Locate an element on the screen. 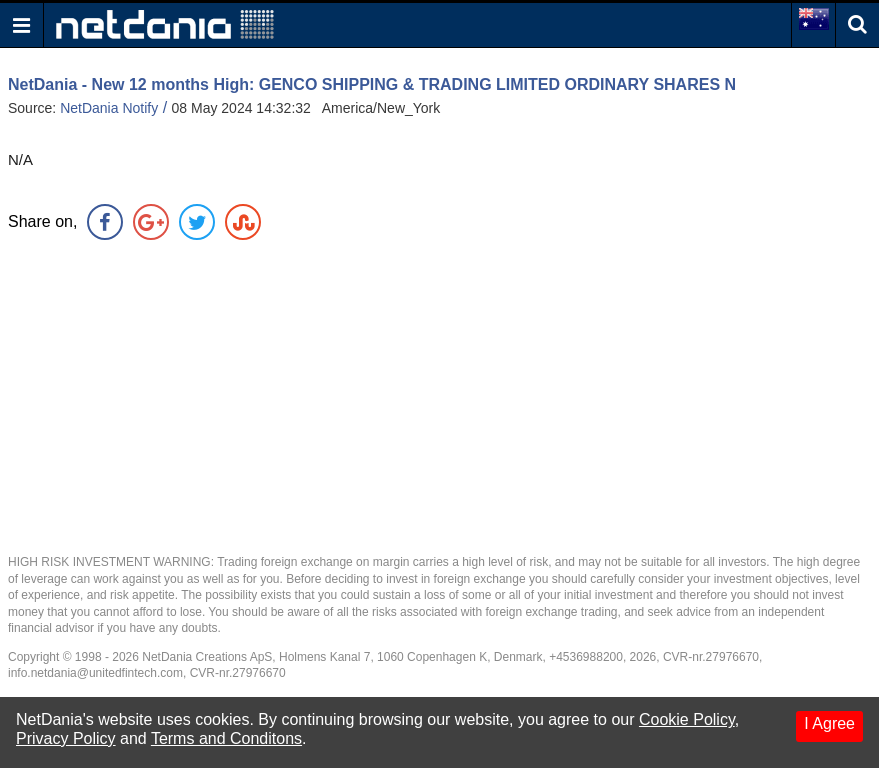 The width and height of the screenshot is (879, 768). Terms and Conditons is located at coordinates (226, 738).